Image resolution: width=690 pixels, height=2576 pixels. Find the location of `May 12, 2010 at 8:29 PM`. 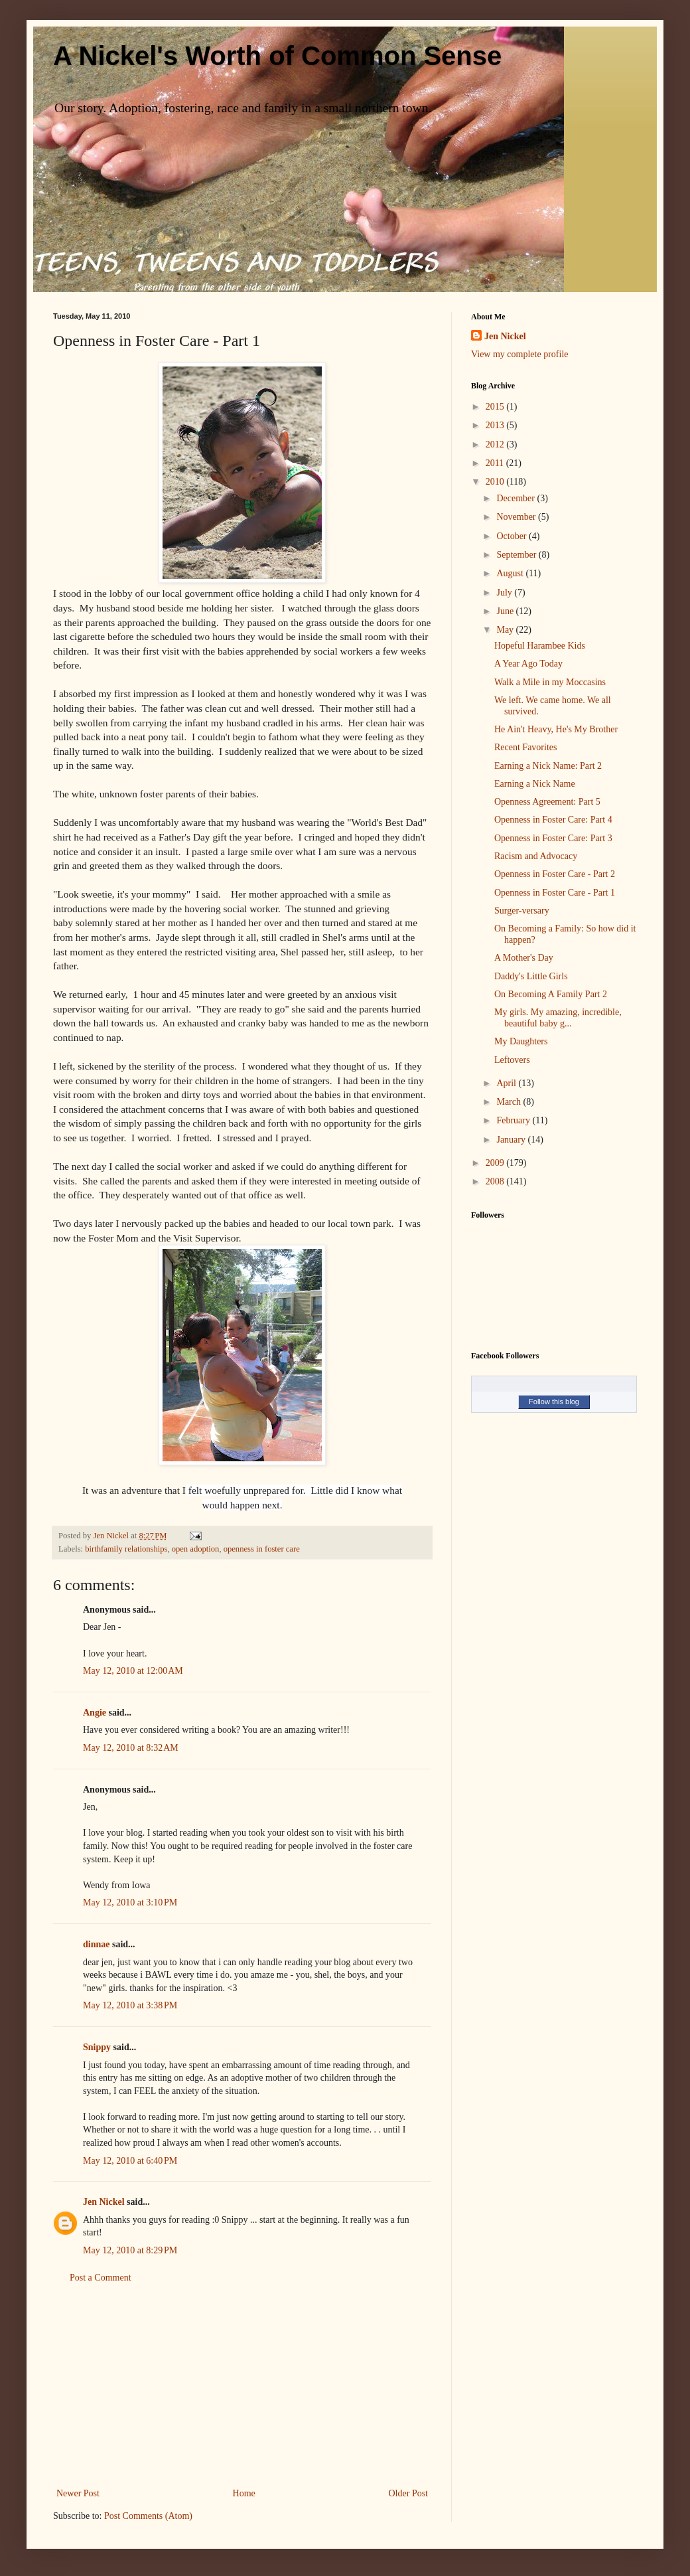

May 12, 2010 at 8:29 PM is located at coordinates (130, 2250).